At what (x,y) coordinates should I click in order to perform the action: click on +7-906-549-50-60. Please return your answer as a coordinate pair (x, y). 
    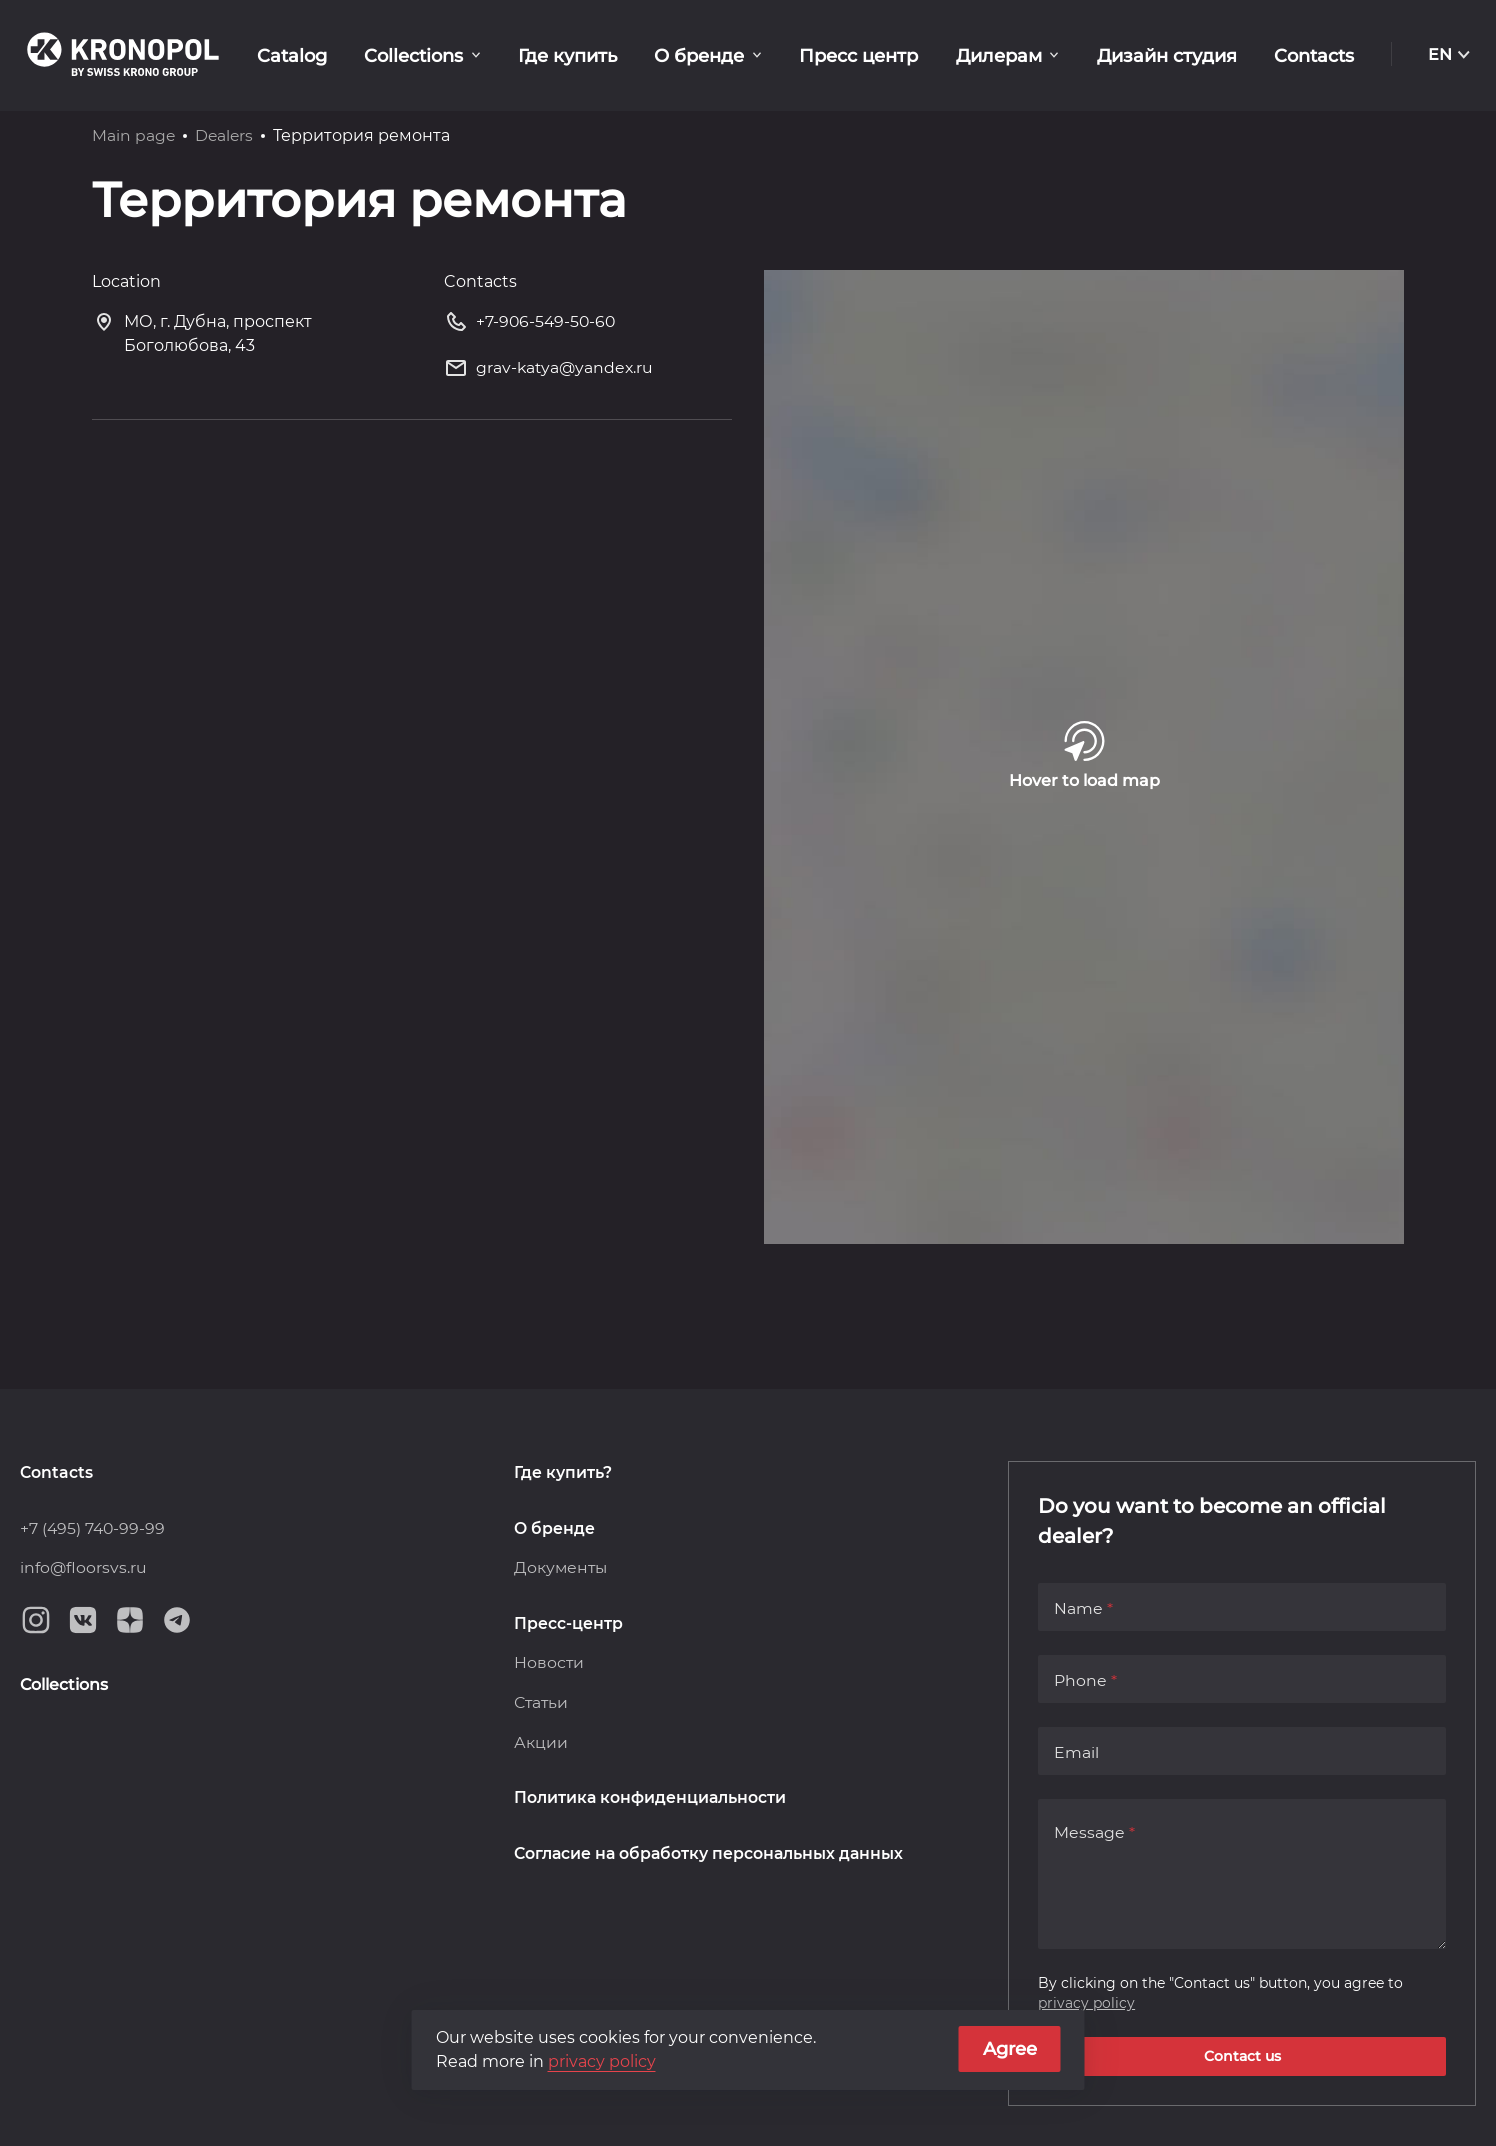
    Looking at the image, I should click on (531, 325).